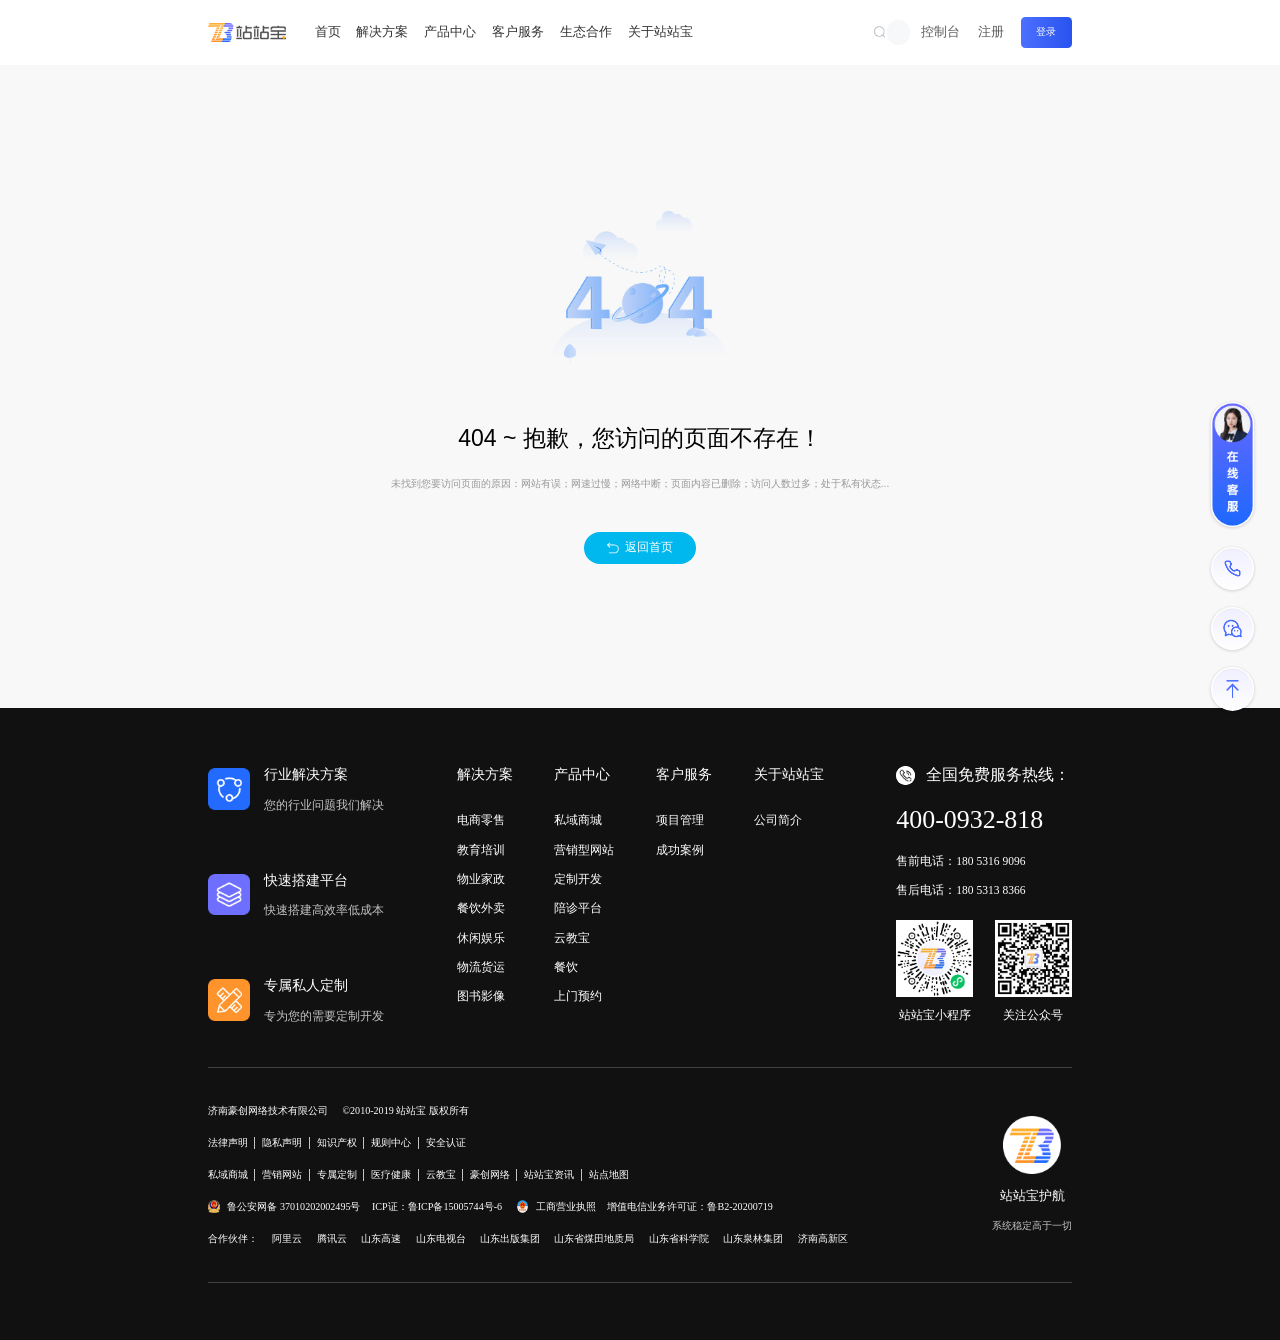 This screenshot has height=1340, width=1280. I want to click on 餐饮外卖, so click(481, 908).